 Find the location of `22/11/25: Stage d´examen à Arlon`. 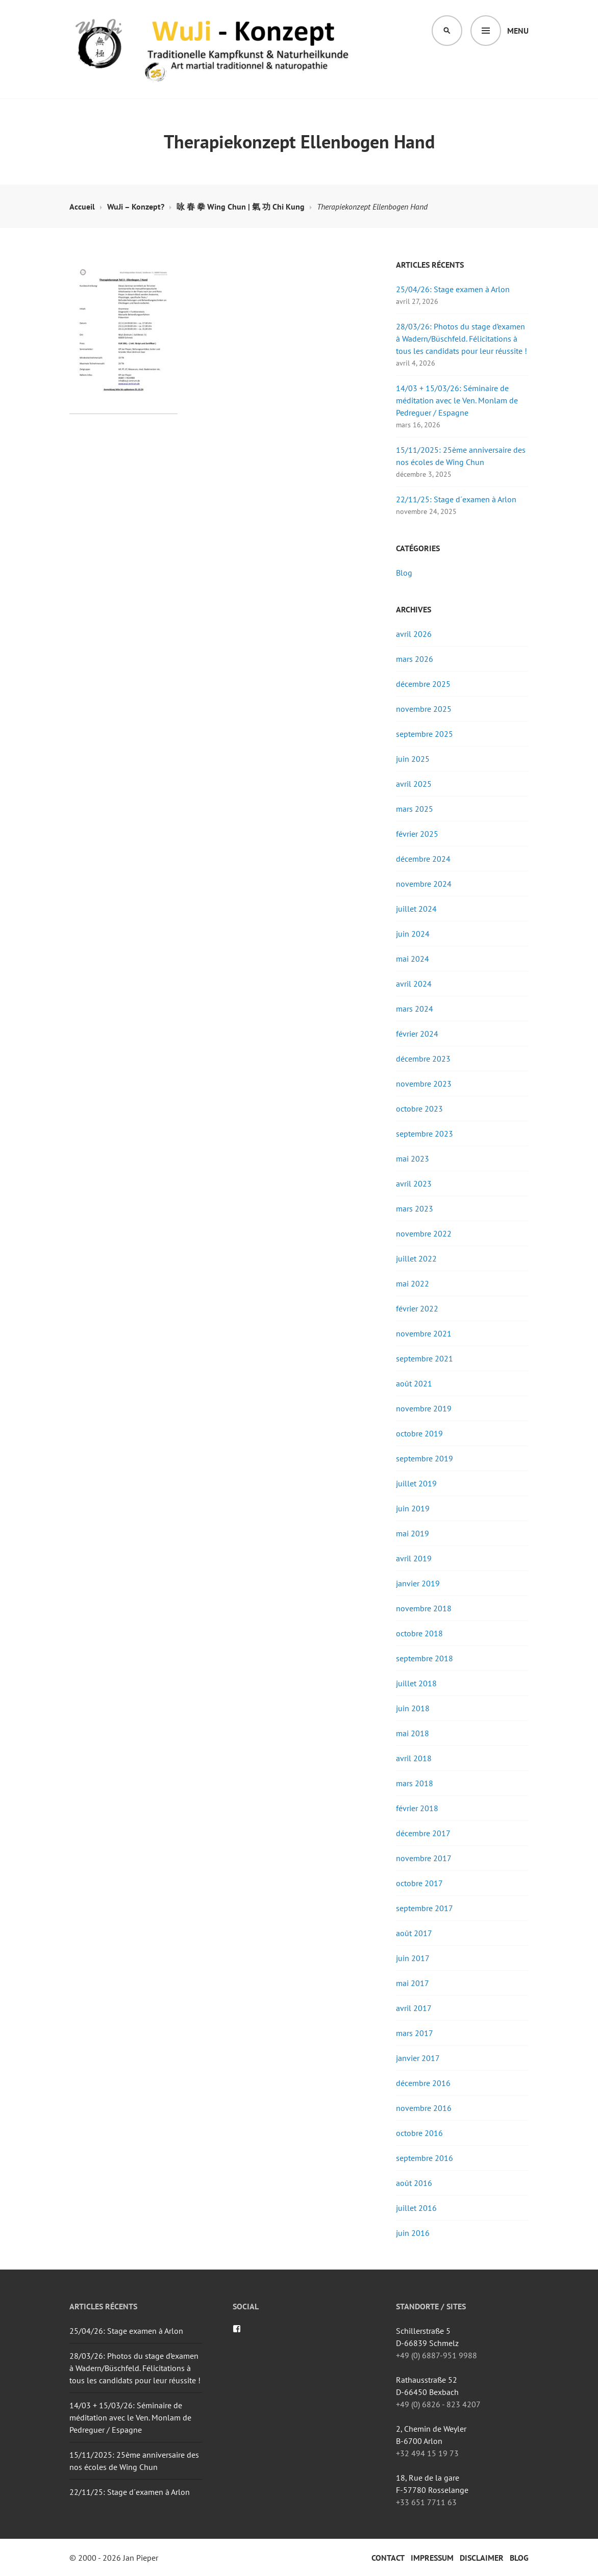

22/11/25: Stage d´examen à Arlon is located at coordinates (456, 499).